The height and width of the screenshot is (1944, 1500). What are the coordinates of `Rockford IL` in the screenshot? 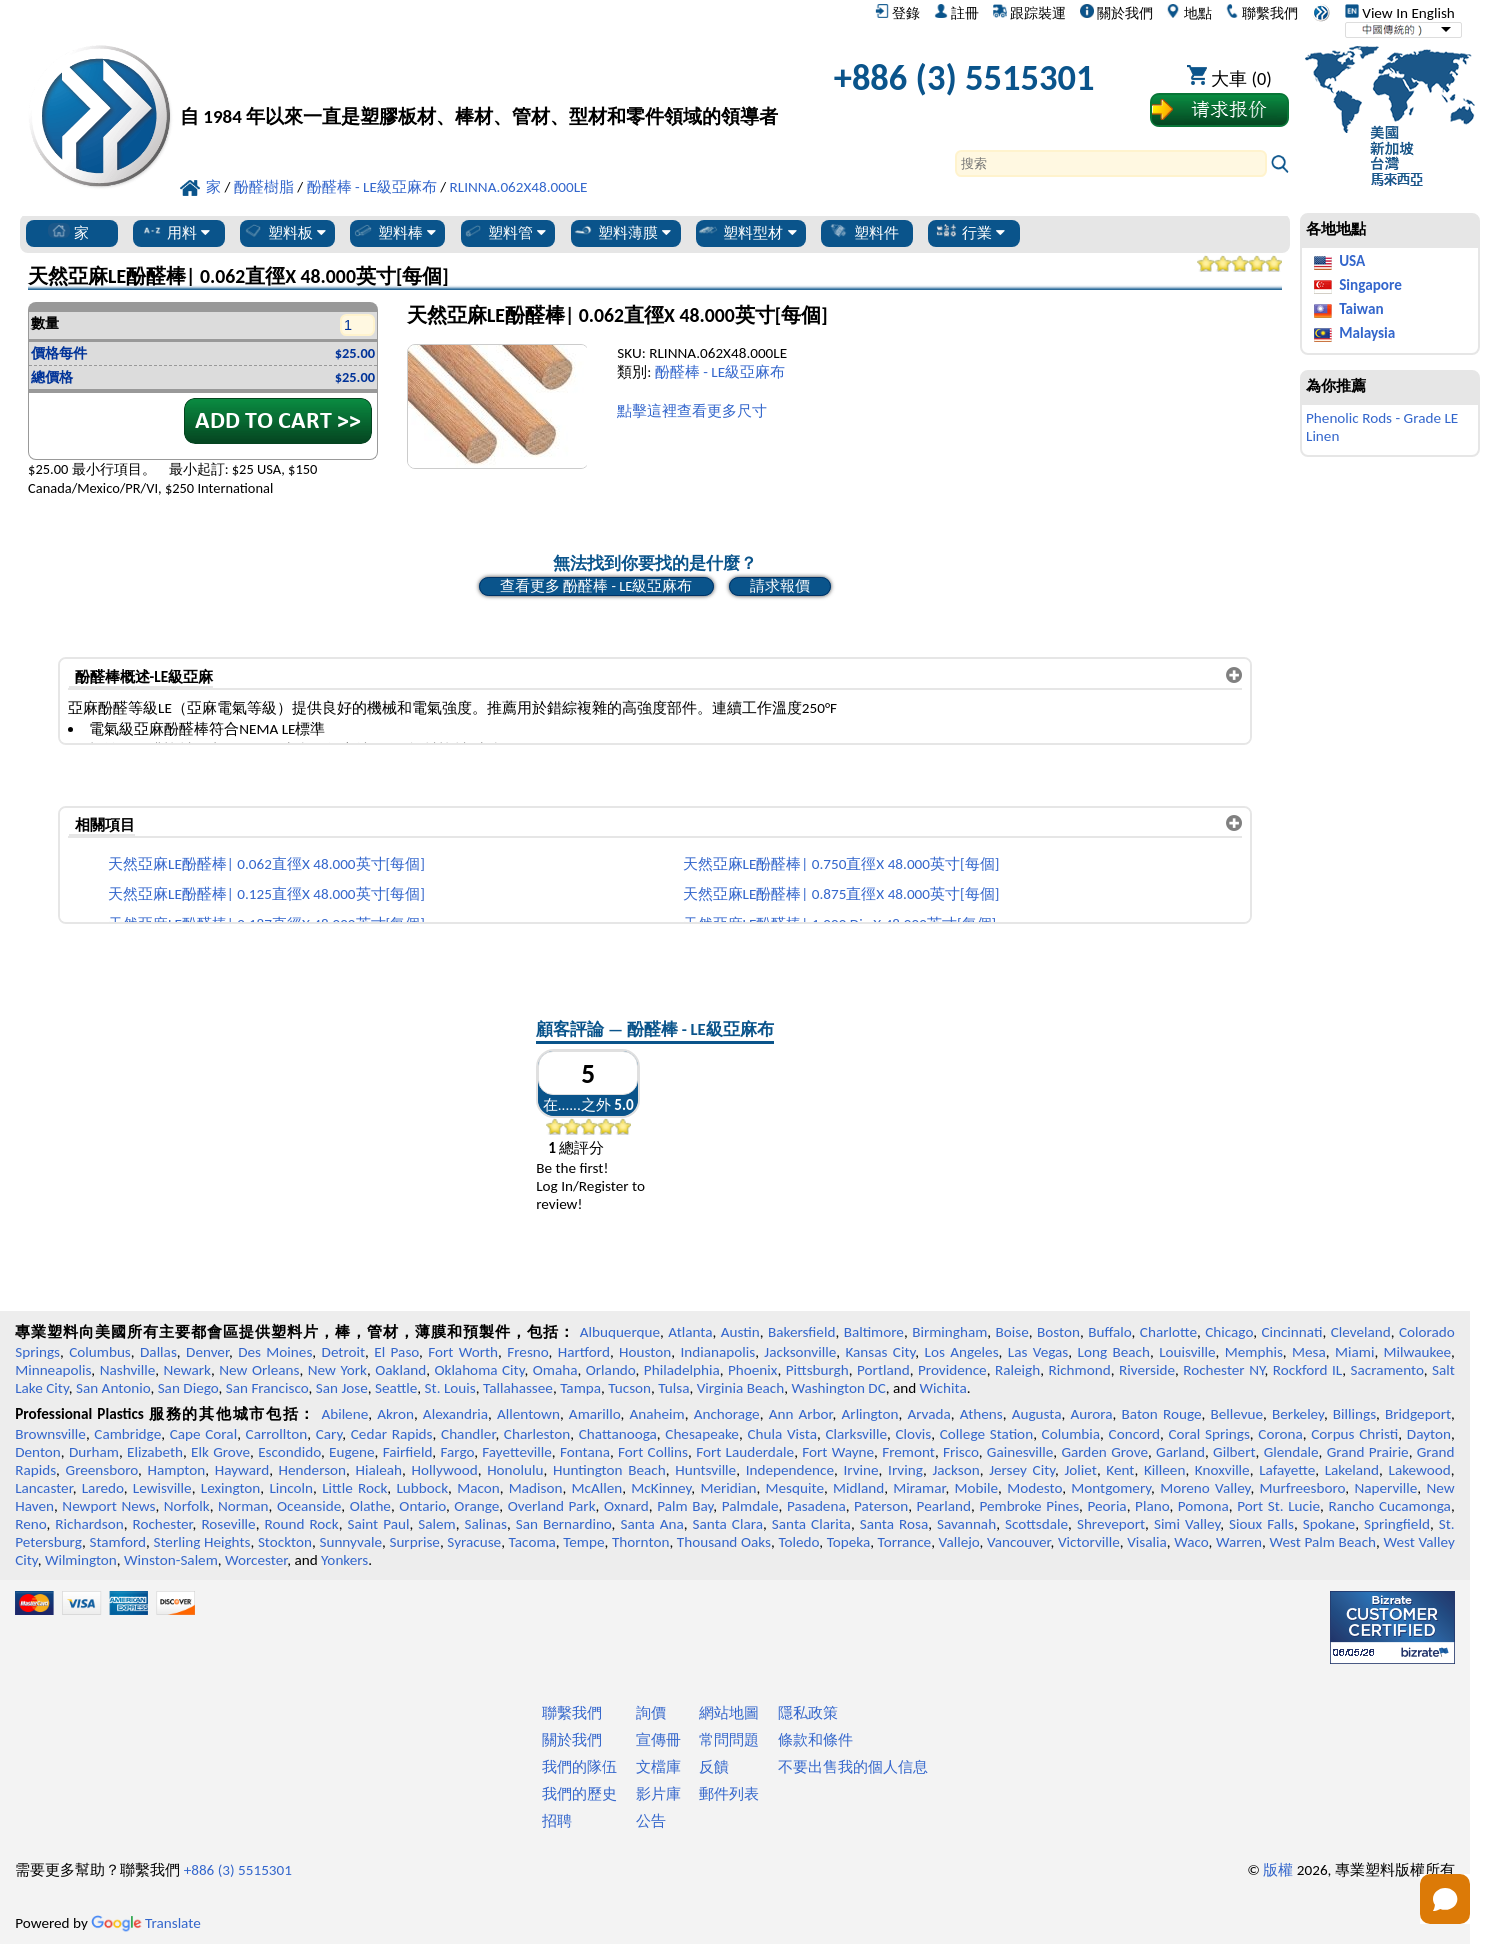 It's located at (1307, 1370).